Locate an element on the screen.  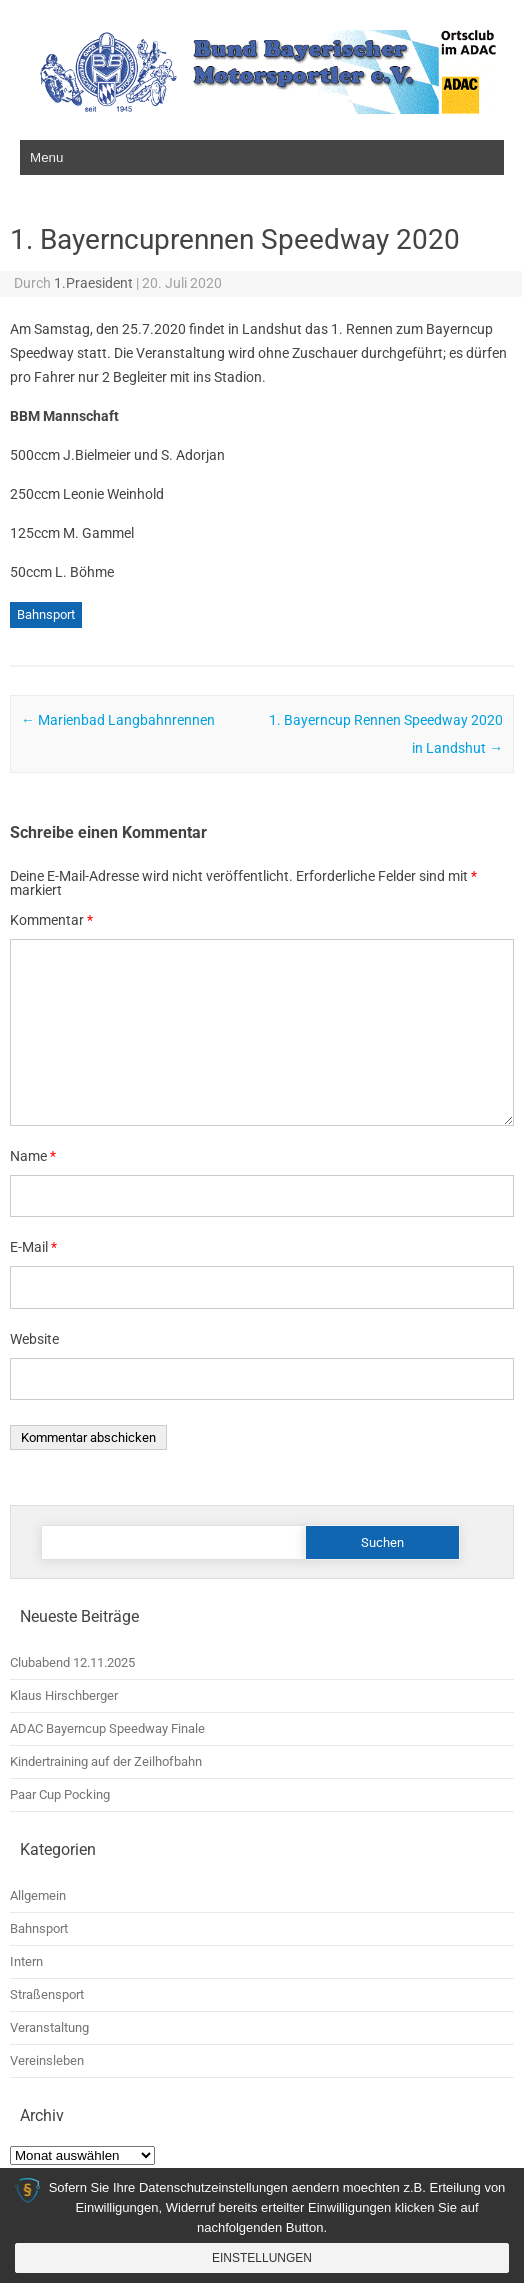
Allgemein is located at coordinates (38, 1895).